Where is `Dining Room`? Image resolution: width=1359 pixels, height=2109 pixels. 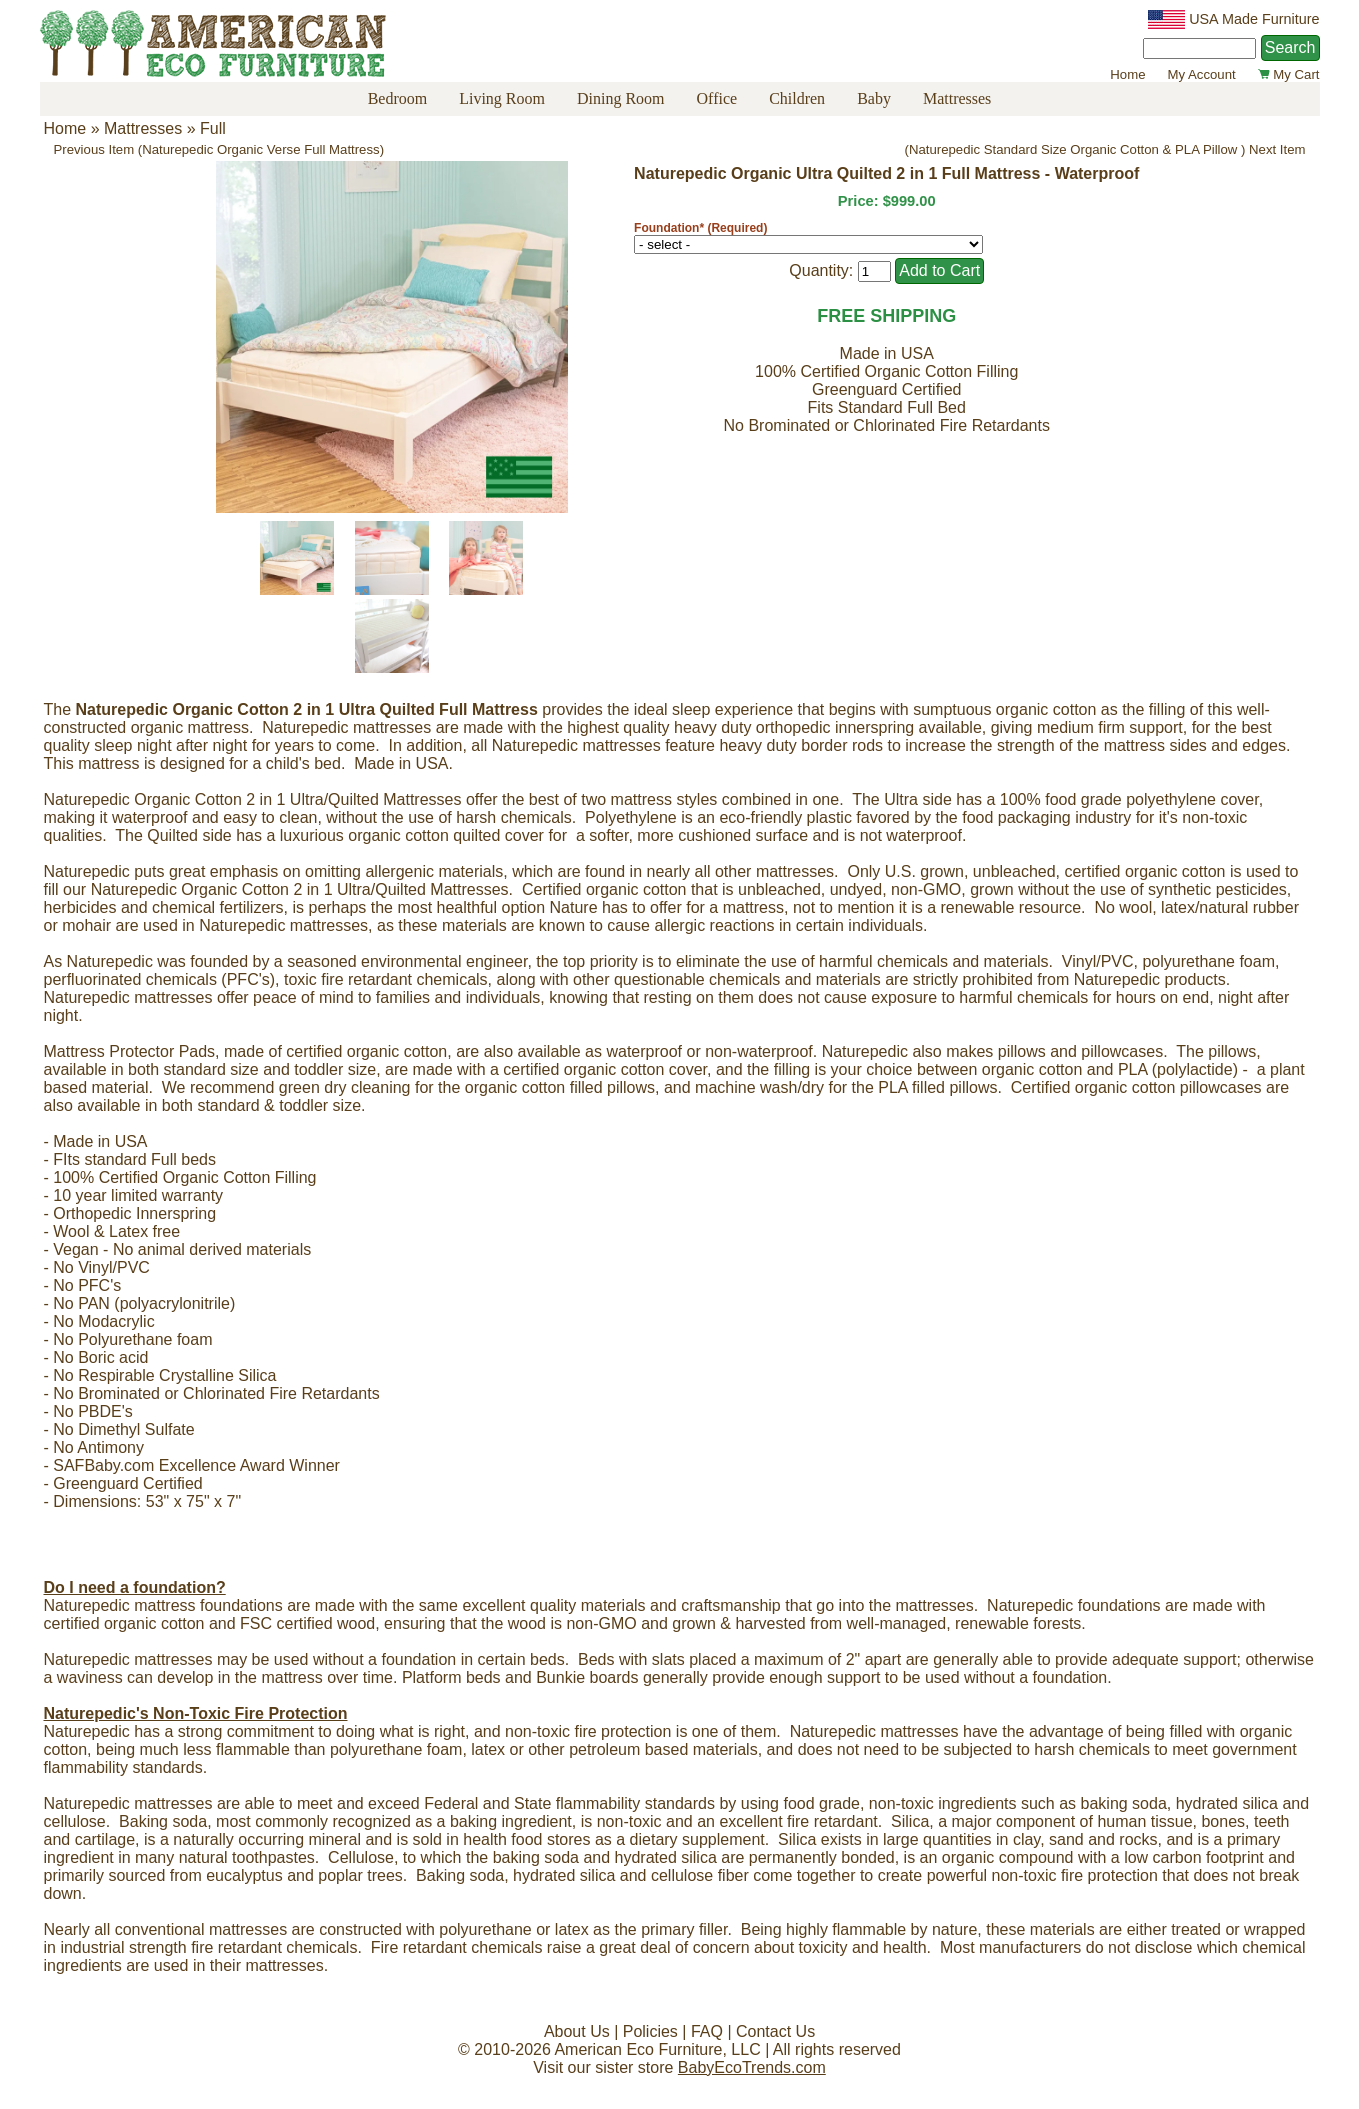
Dining Room is located at coordinates (621, 98).